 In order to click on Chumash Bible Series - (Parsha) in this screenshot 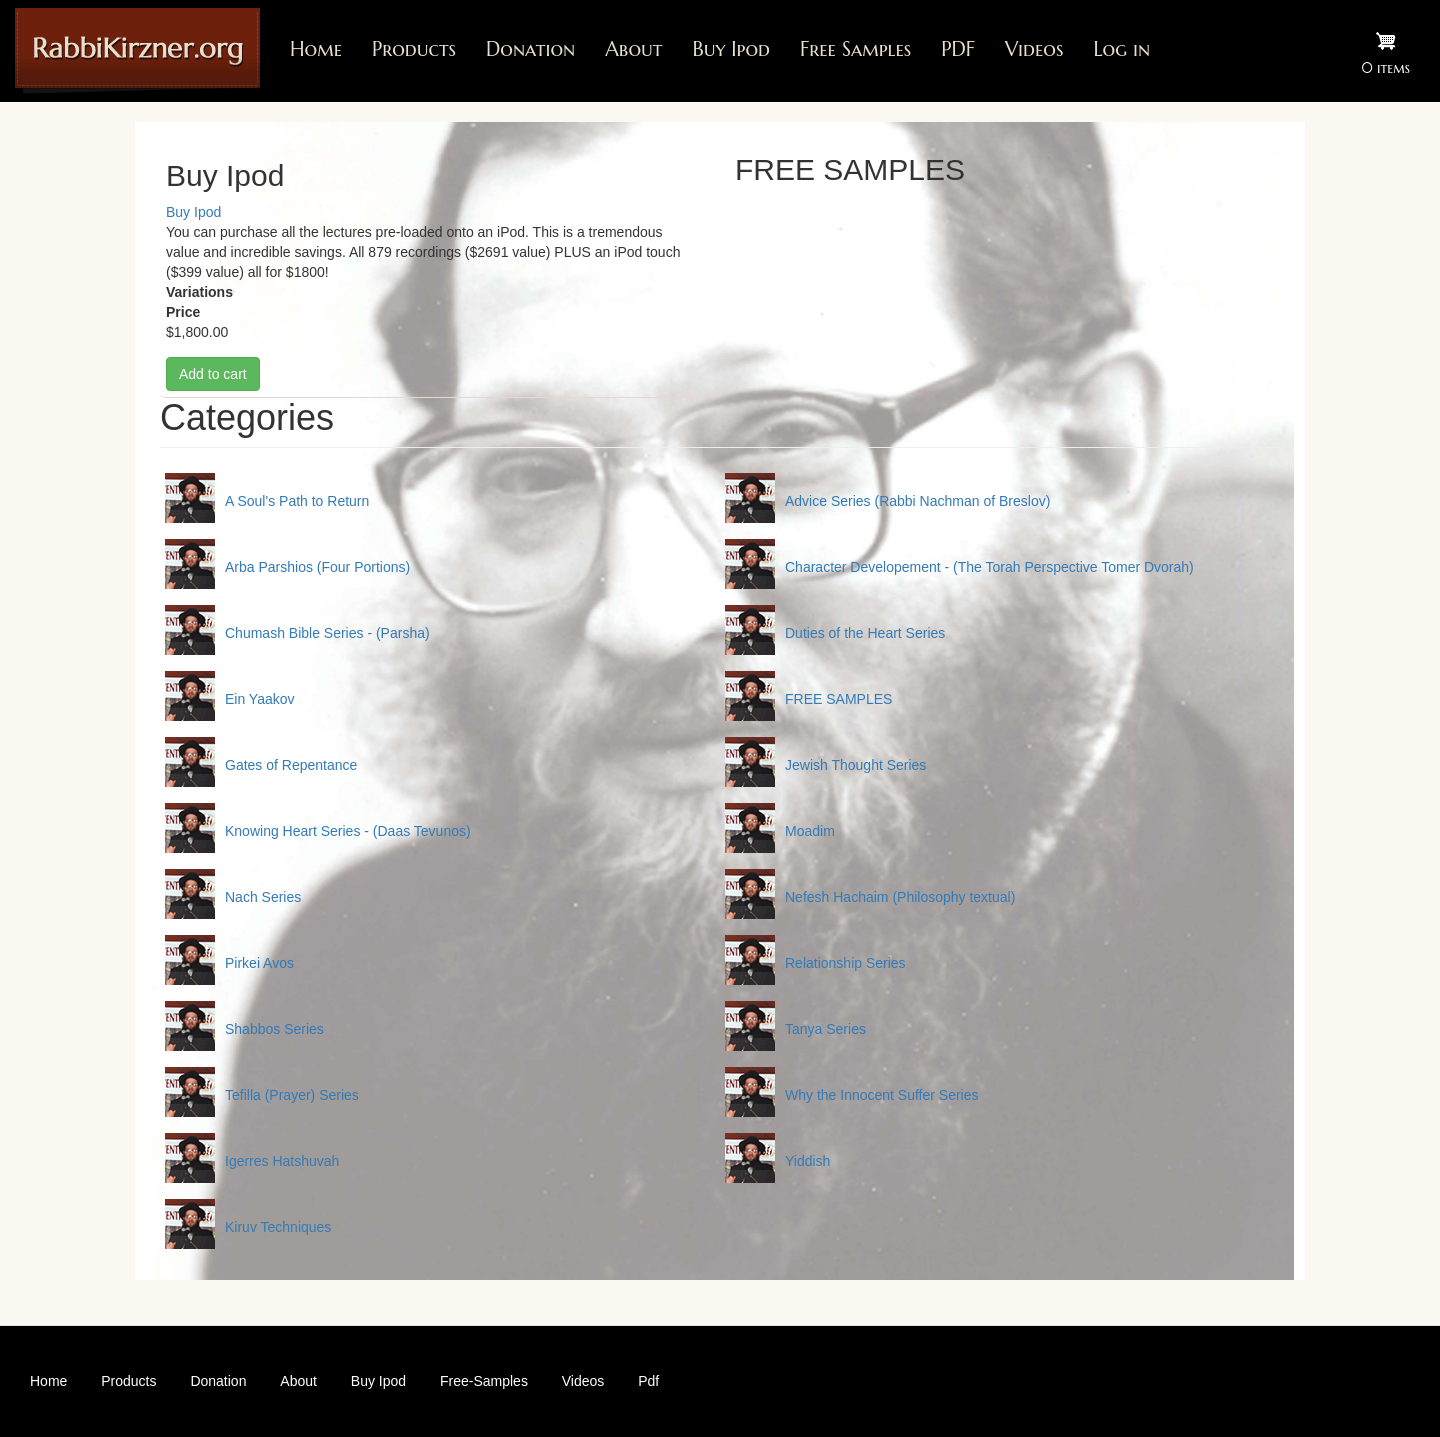, I will do `click(327, 633)`.